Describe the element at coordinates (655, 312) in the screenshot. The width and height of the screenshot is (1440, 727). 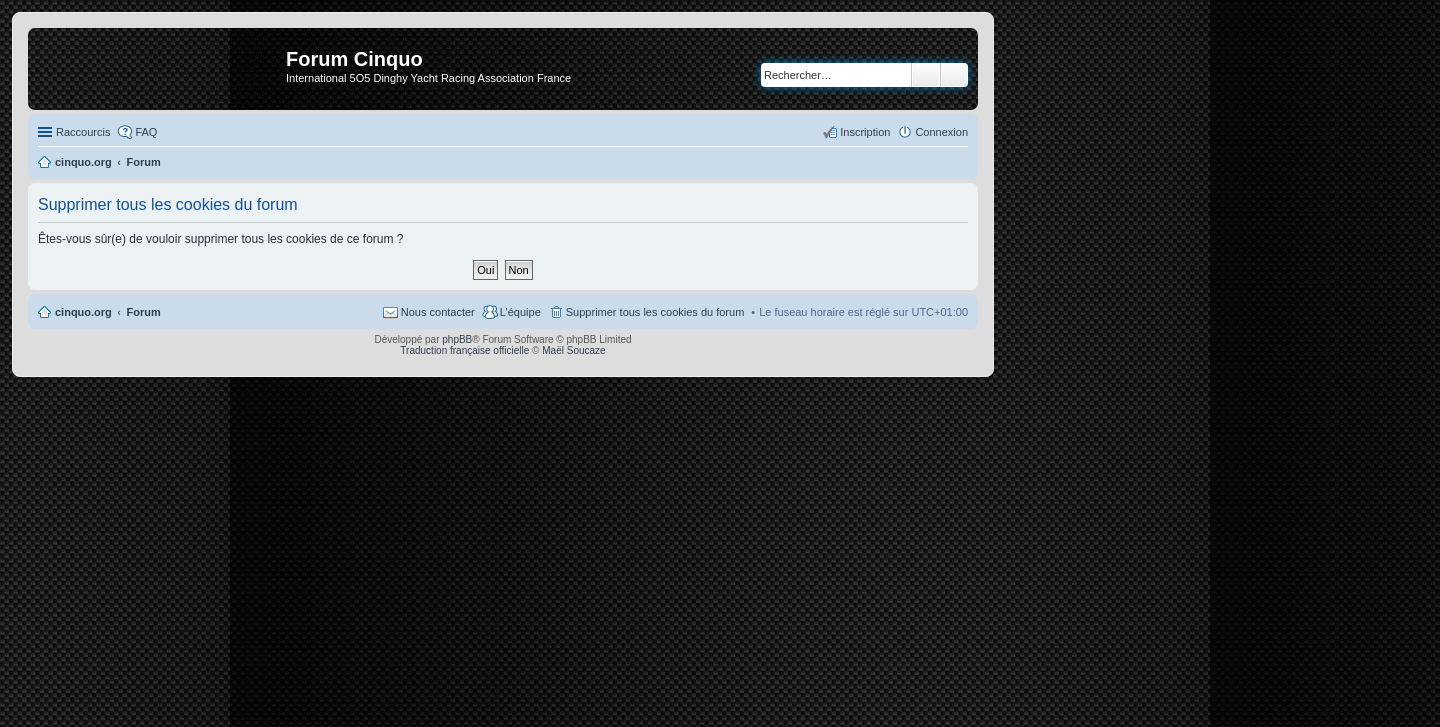
I see `Supprimer tous les cookies du forum [menuitem]` at that location.